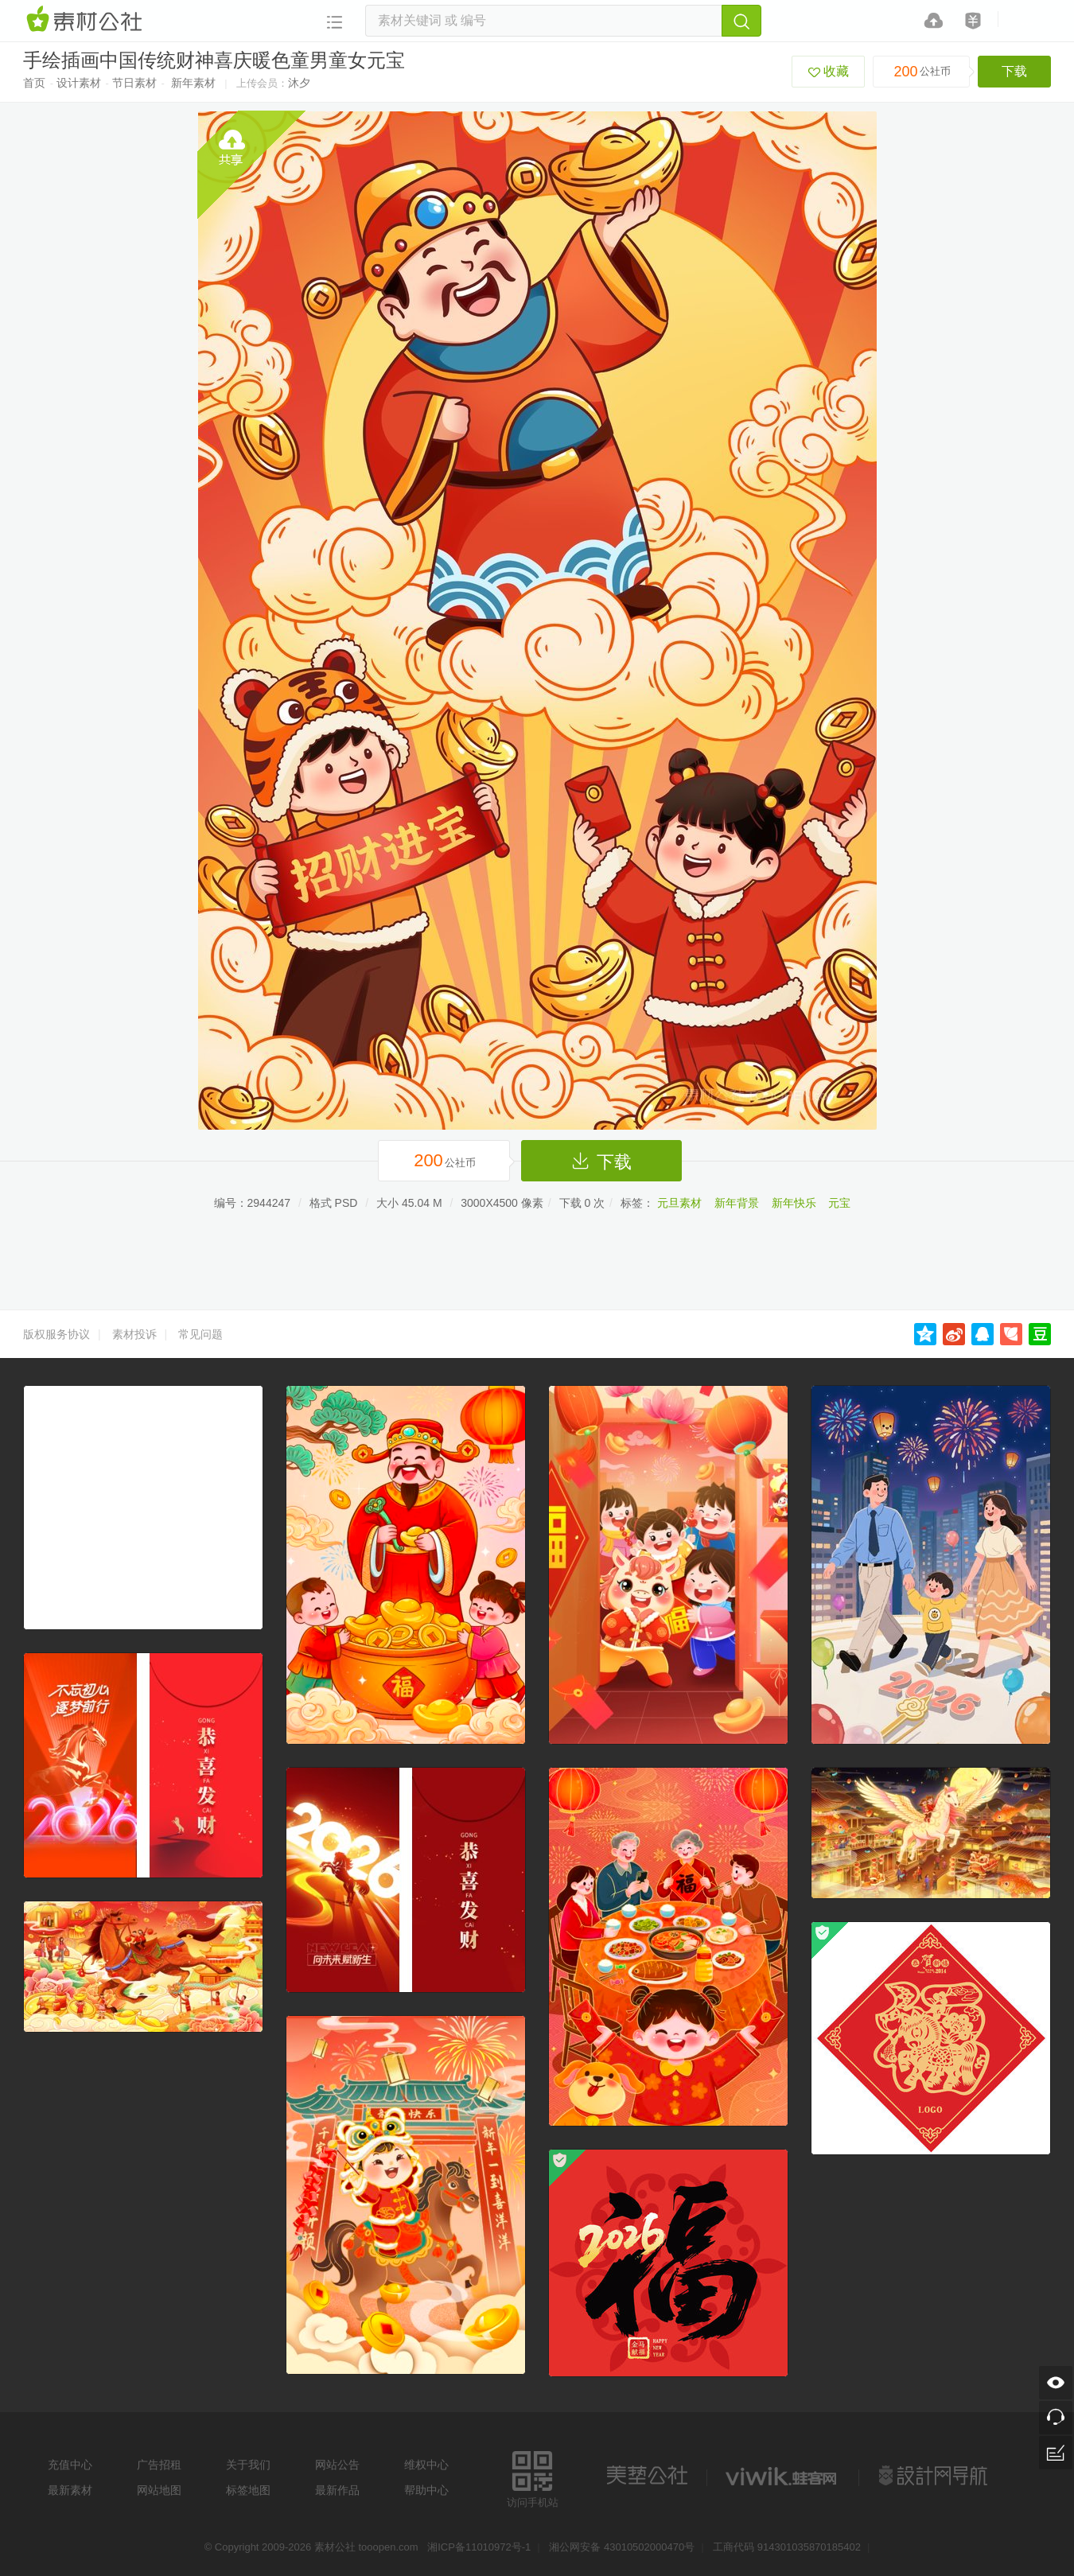  I want to click on 网站公告, so click(337, 2464).